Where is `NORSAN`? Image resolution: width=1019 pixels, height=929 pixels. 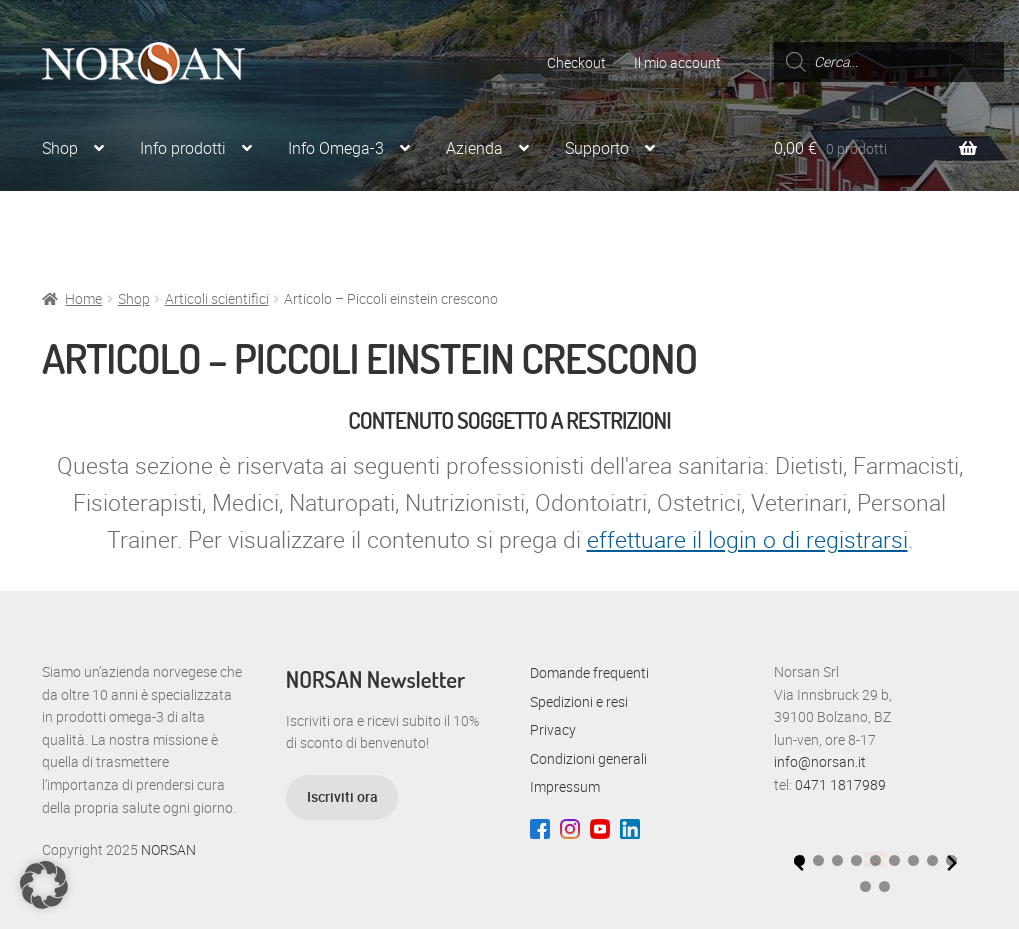 NORSAN is located at coordinates (168, 849).